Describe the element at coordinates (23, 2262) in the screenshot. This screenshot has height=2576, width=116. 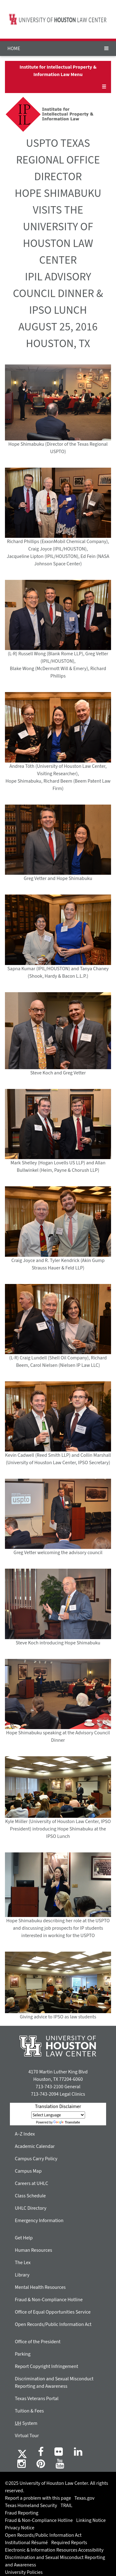
I see `The Lex` at that location.